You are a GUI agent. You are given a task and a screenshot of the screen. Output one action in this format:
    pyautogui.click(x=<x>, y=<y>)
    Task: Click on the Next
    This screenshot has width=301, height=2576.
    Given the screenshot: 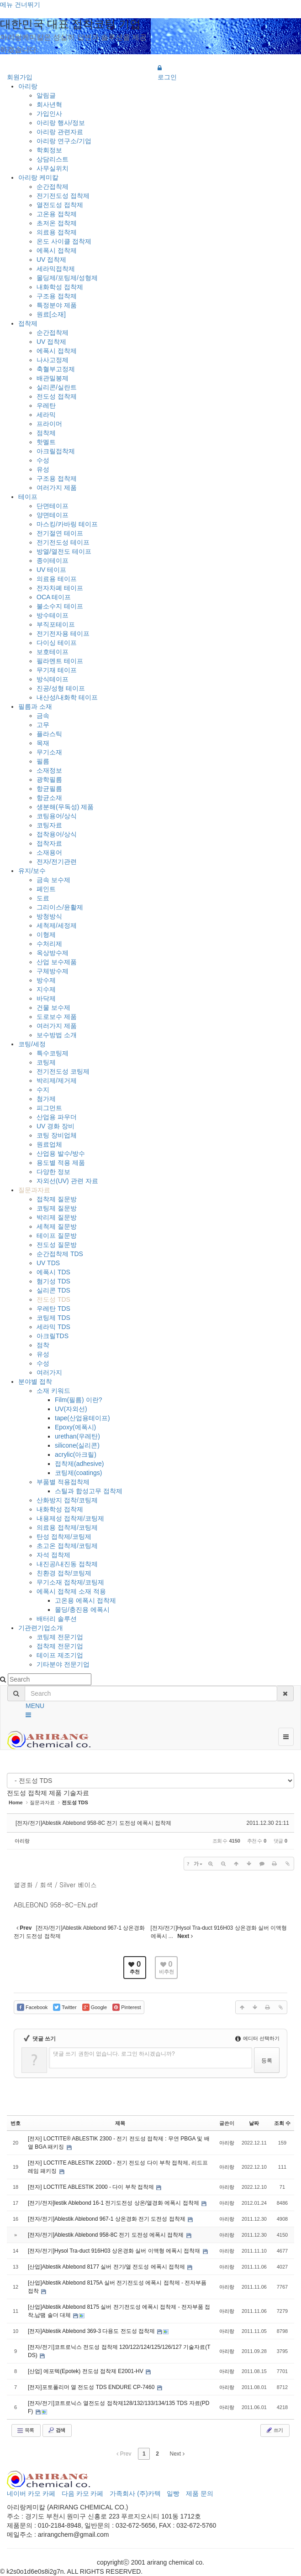 What is the action you would take?
    pyautogui.click(x=177, y=2454)
    